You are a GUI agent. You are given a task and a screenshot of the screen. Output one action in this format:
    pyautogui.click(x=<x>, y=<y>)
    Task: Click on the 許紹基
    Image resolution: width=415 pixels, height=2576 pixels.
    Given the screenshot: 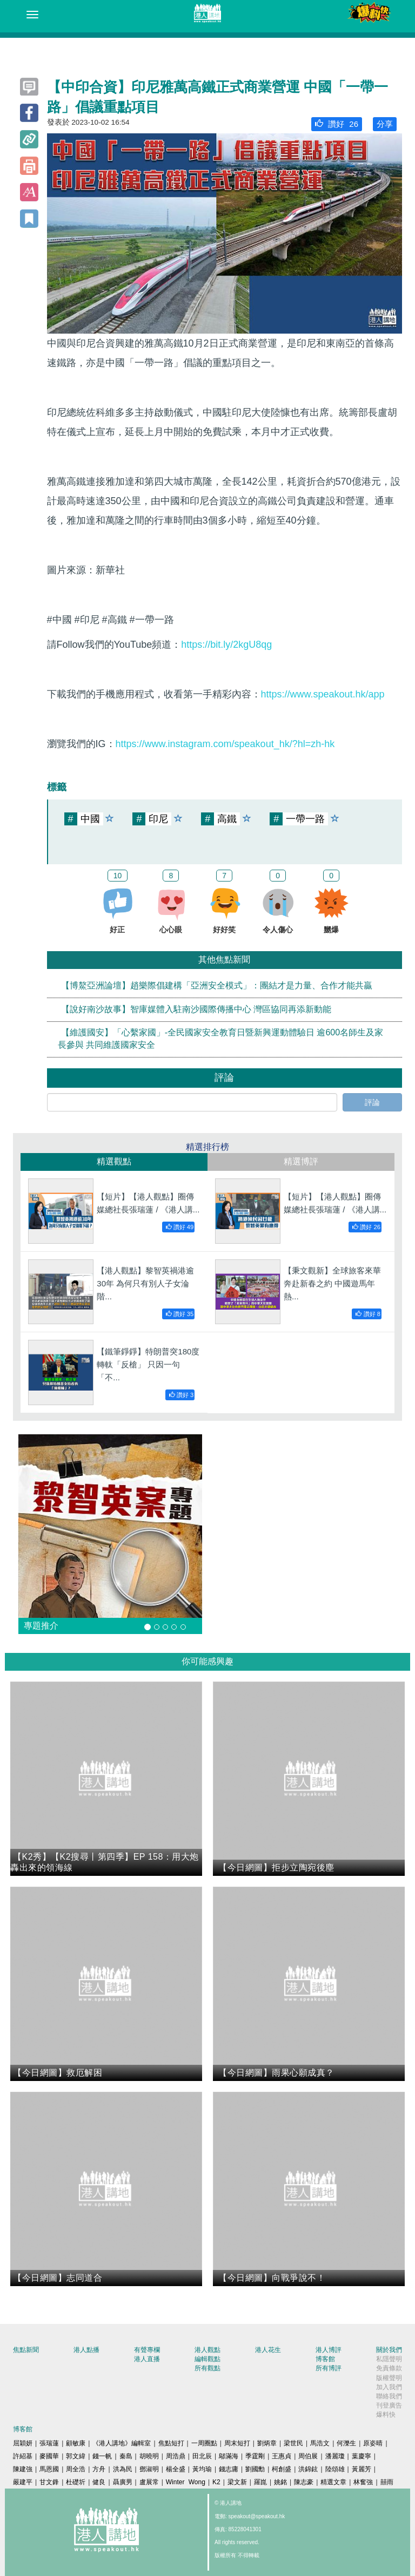 What is the action you would take?
    pyautogui.click(x=22, y=2456)
    